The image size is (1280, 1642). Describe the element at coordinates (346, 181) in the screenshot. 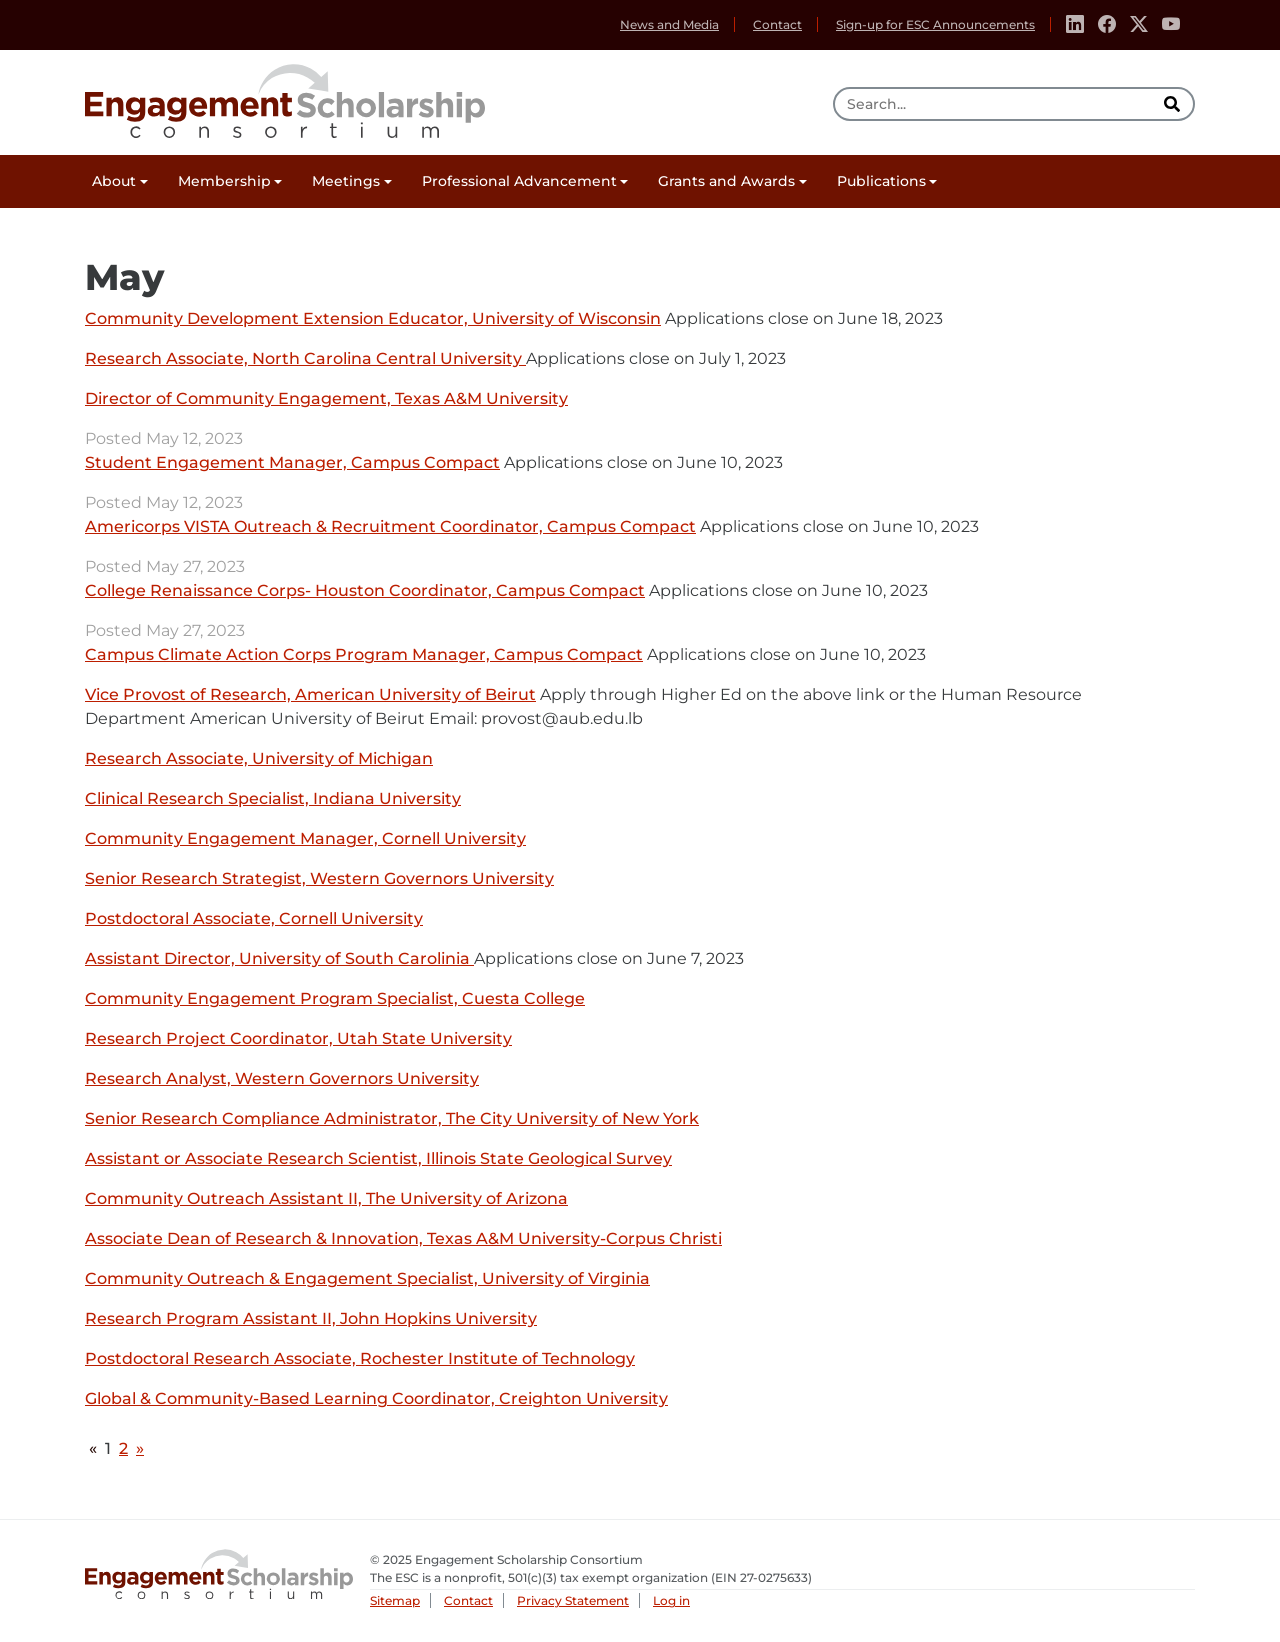

I see `Meetings [button]` at that location.